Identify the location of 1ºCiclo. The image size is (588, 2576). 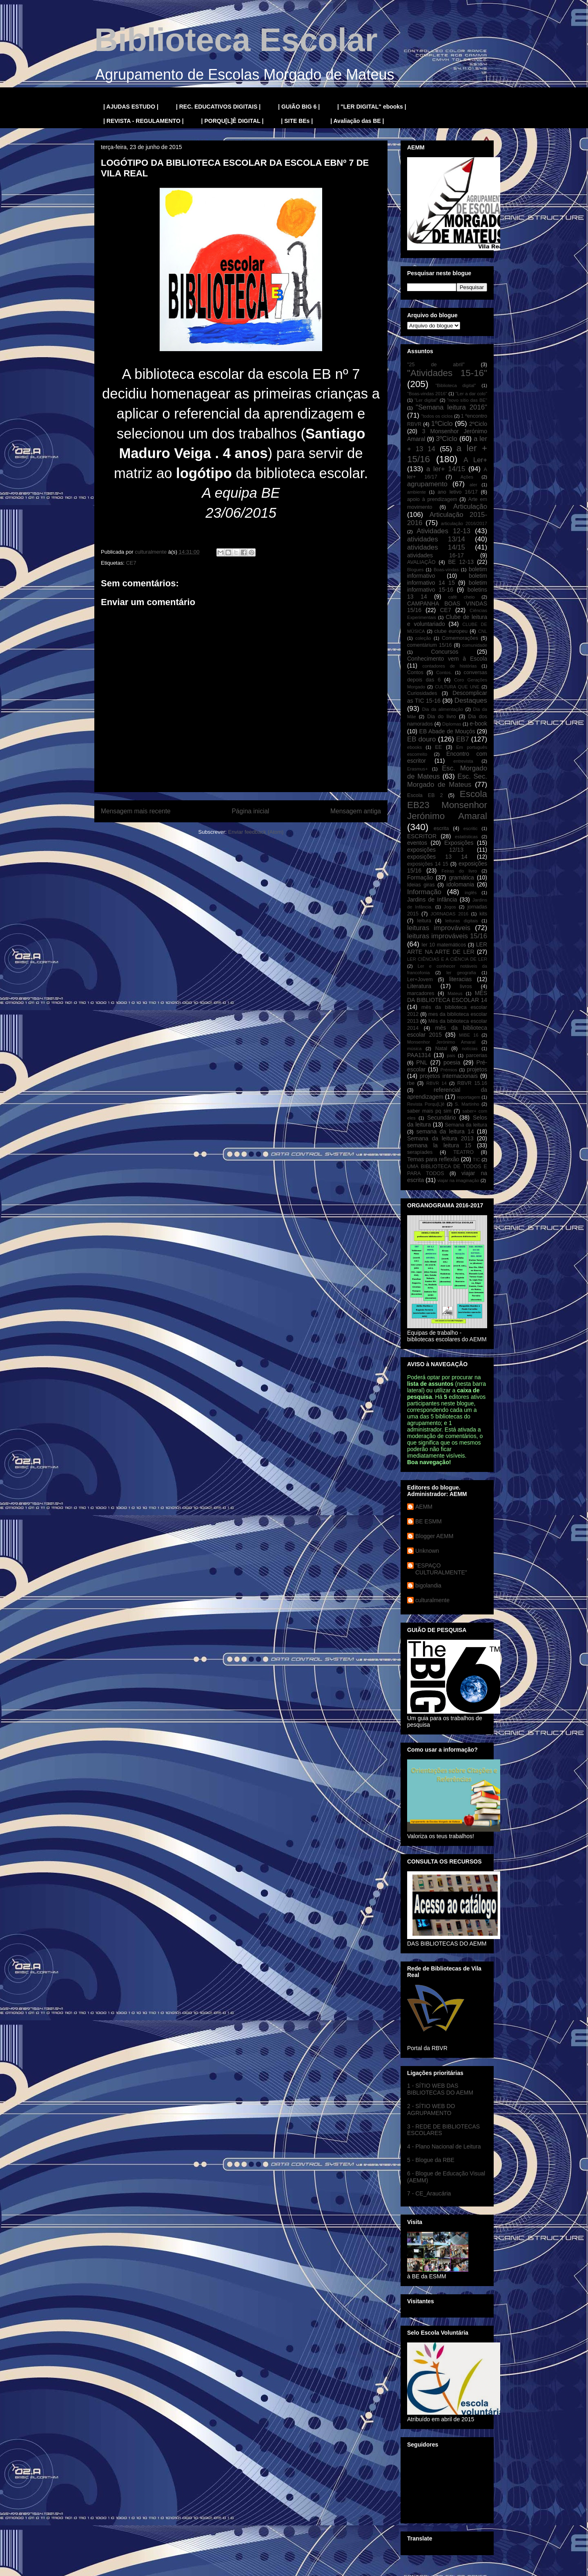
(442, 423).